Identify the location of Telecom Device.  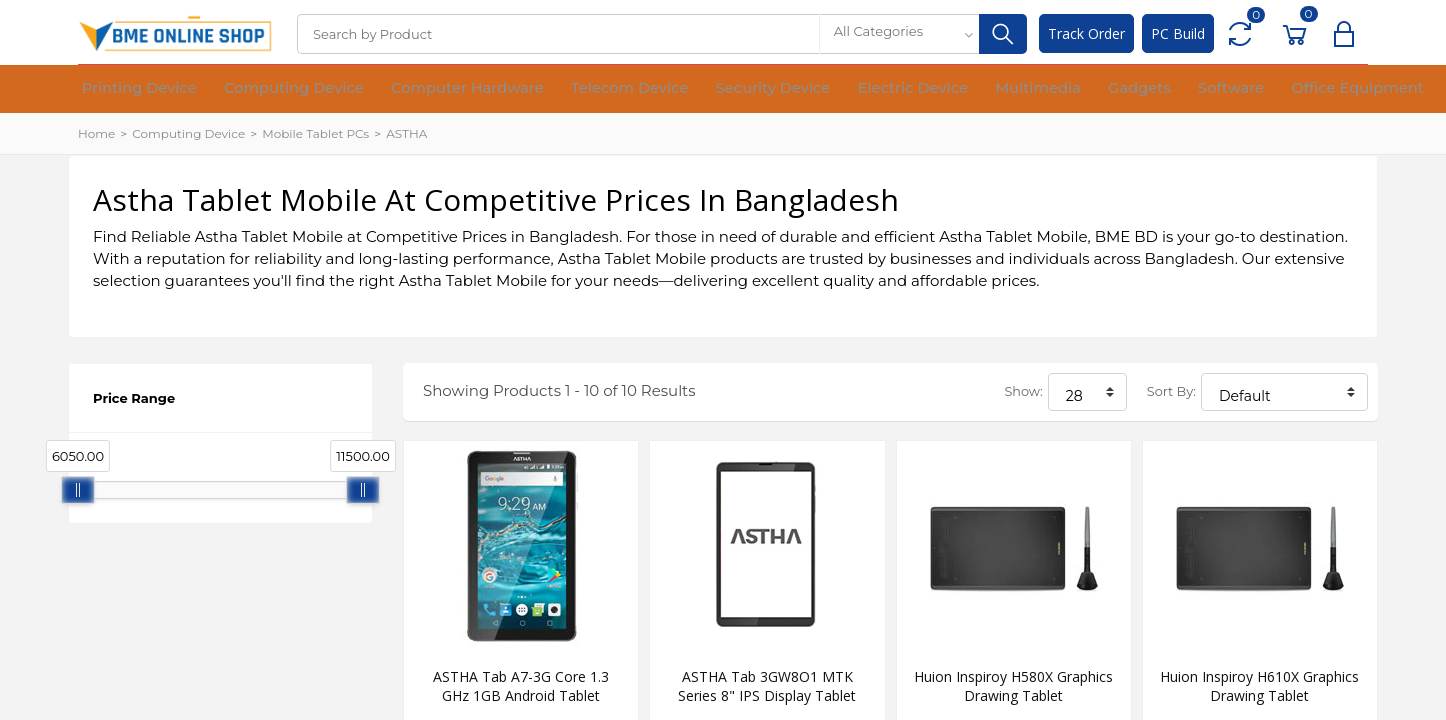
(545, 90).